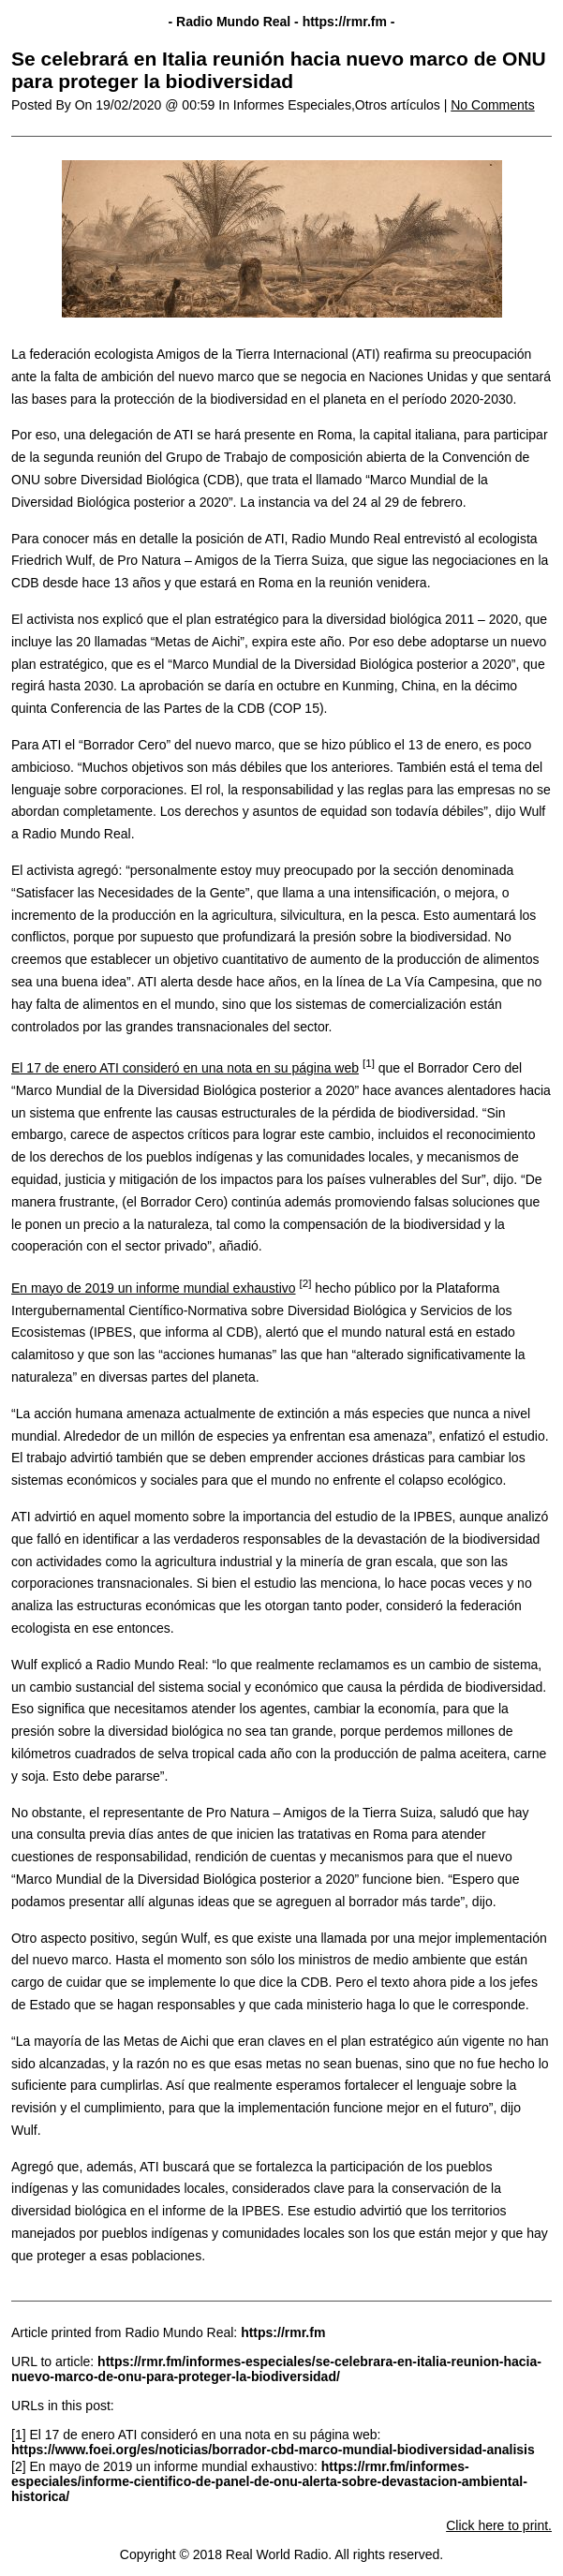 This screenshot has width=563, height=2576. Describe the element at coordinates (153, 1288) in the screenshot. I see `En mayo de 2019 un informe mundial exhaustivo` at that location.